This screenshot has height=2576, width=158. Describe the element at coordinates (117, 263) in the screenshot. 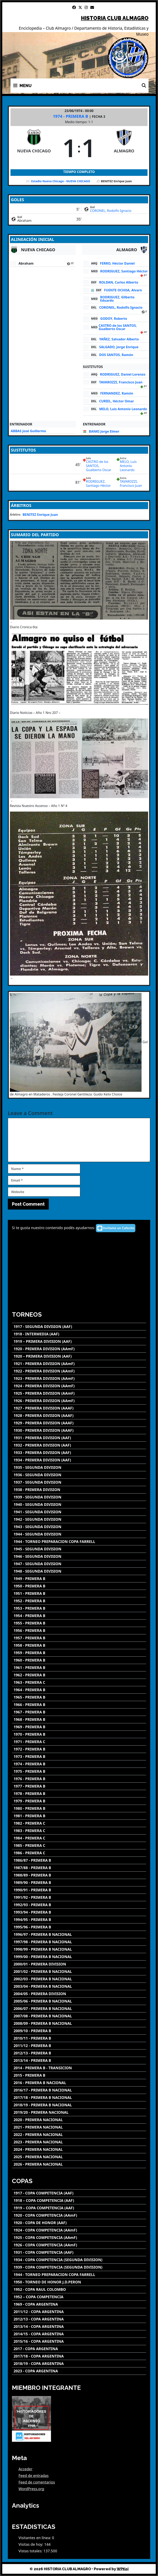

I see `FERRO, Héctor Daniel` at that location.